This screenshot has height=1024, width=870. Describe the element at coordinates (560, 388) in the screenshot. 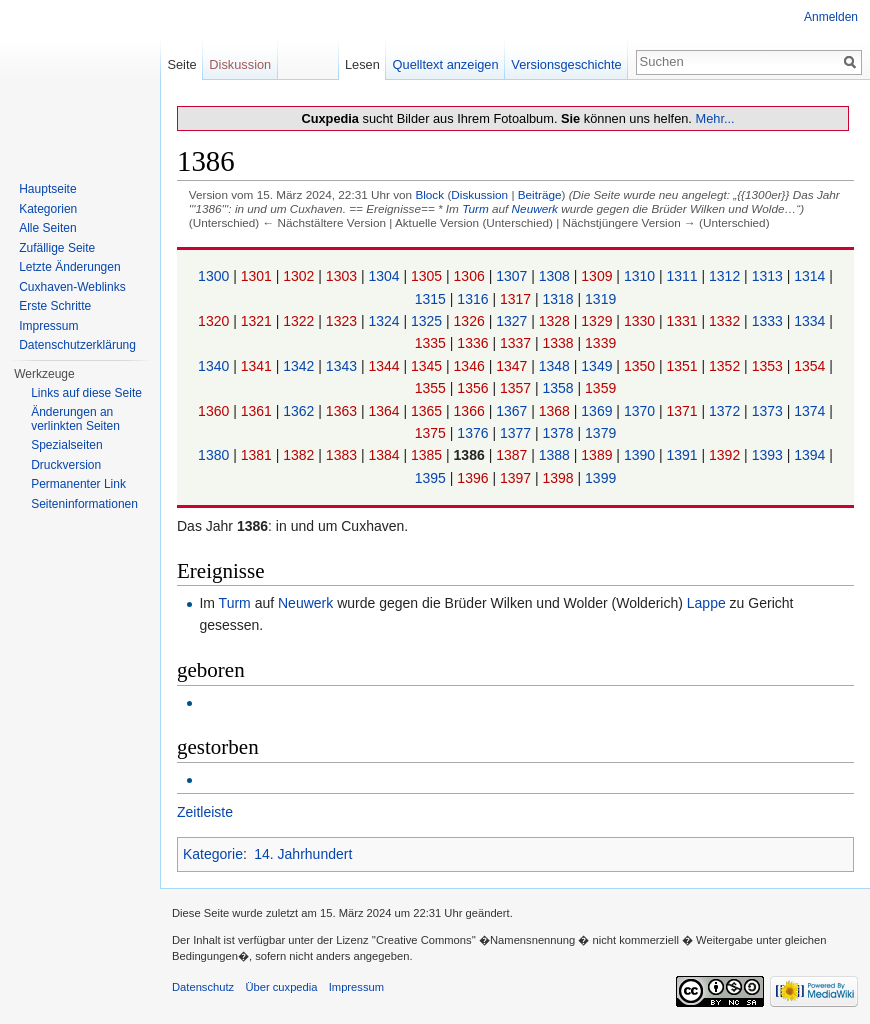

I see `1358` at that location.